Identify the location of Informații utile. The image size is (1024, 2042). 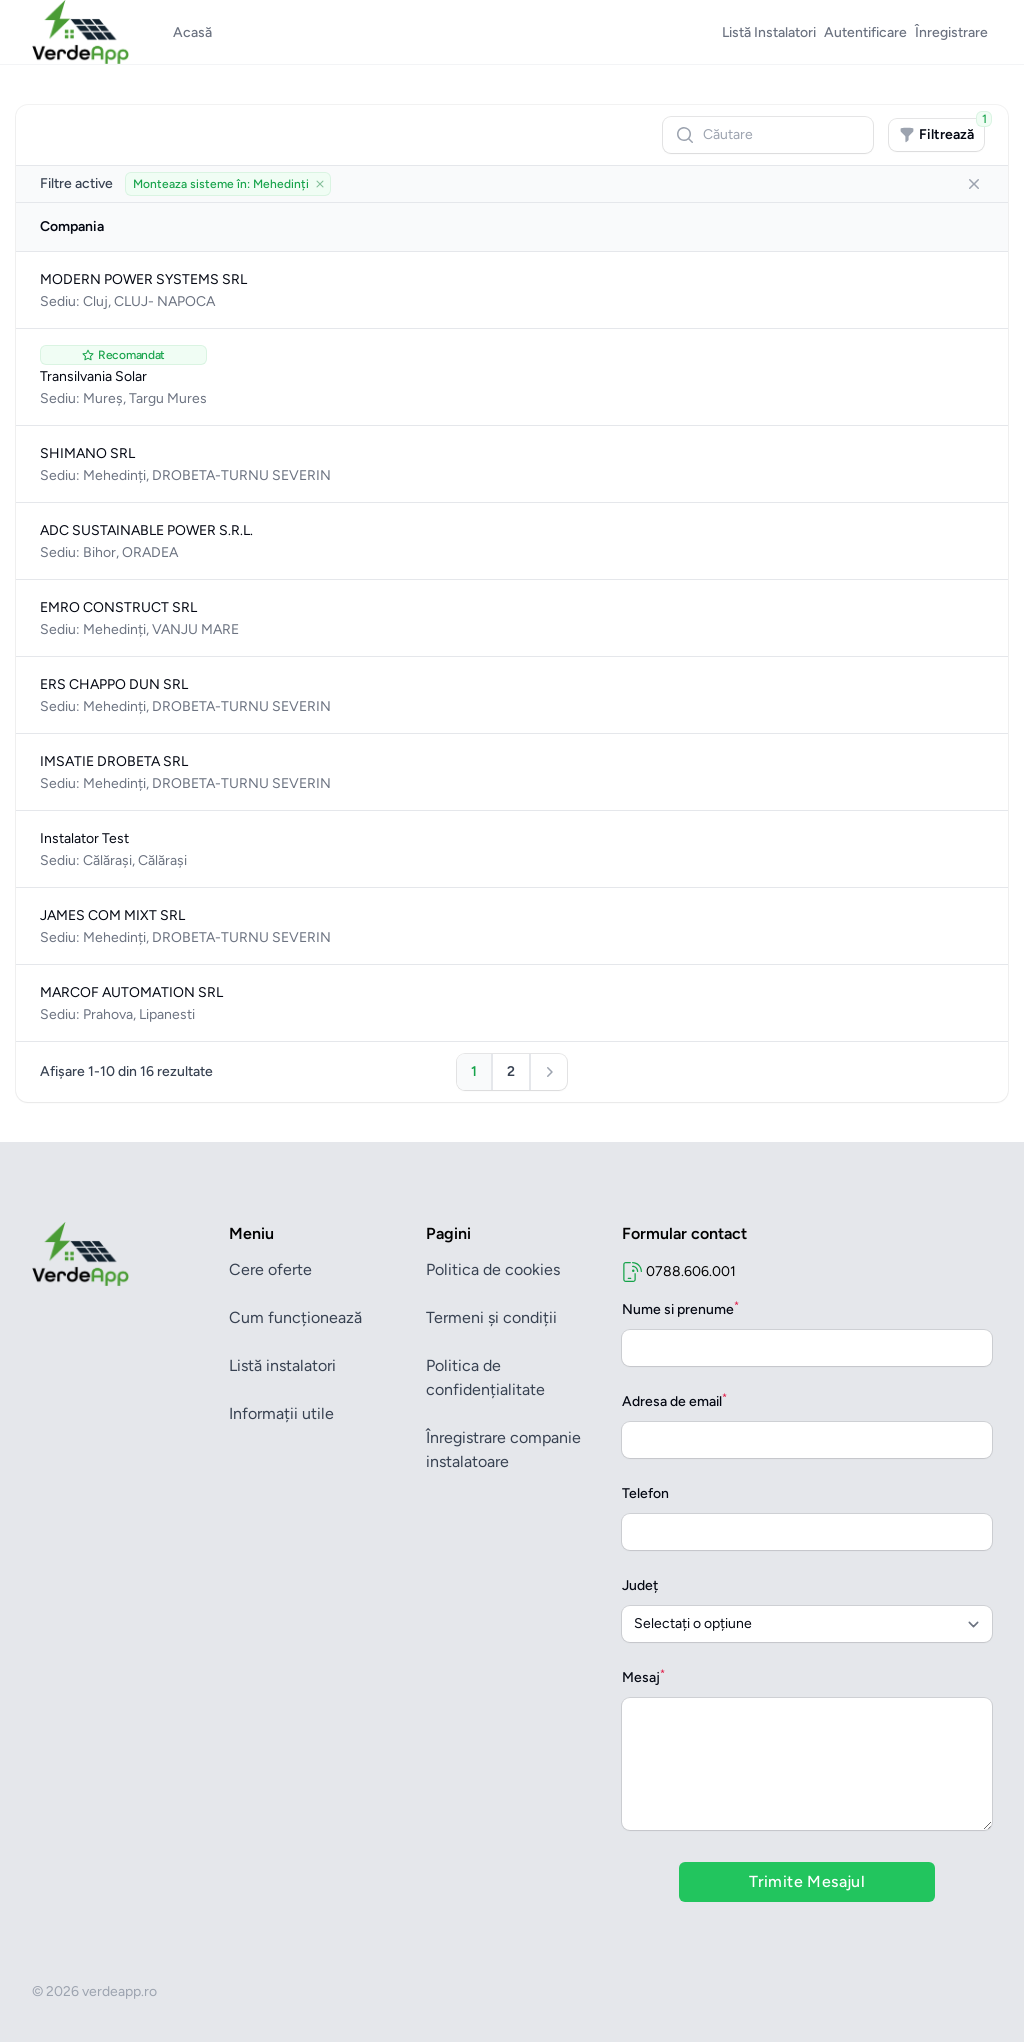
(281, 1413).